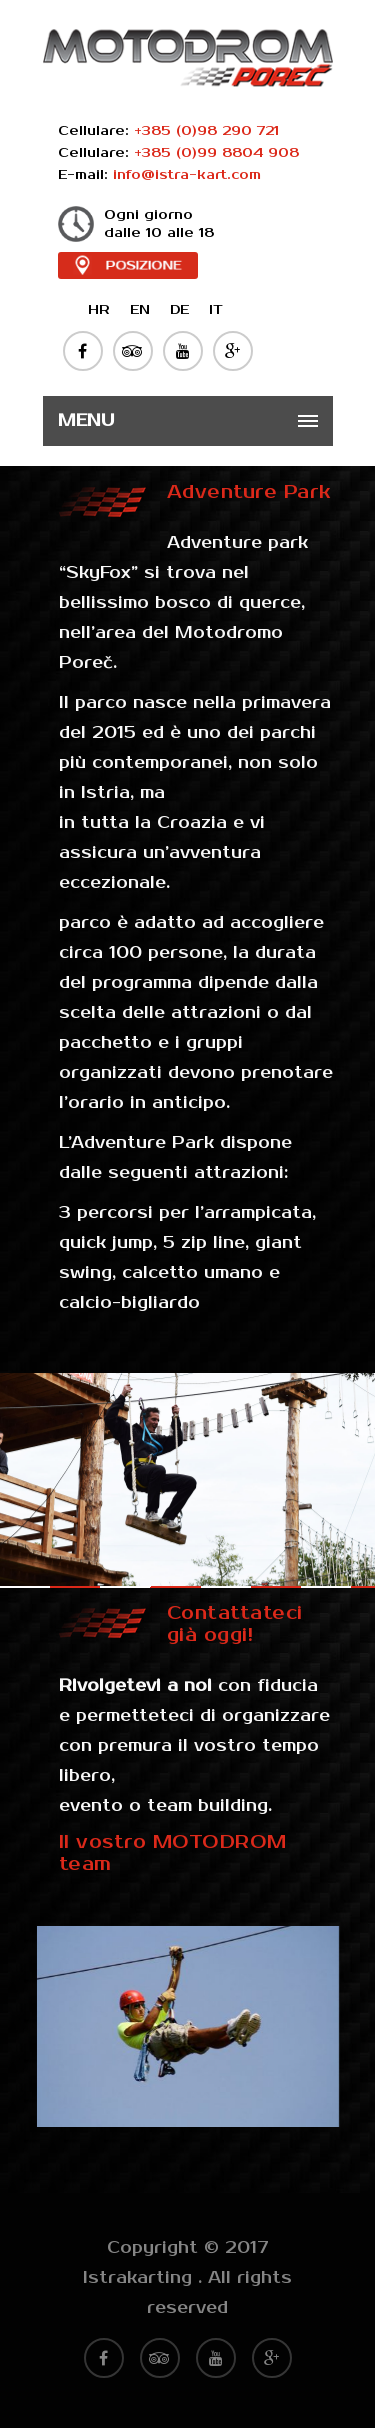 The width and height of the screenshot is (375, 2428). What do you see at coordinates (216, 310) in the screenshot?
I see `IT` at bounding box center [216, 310].